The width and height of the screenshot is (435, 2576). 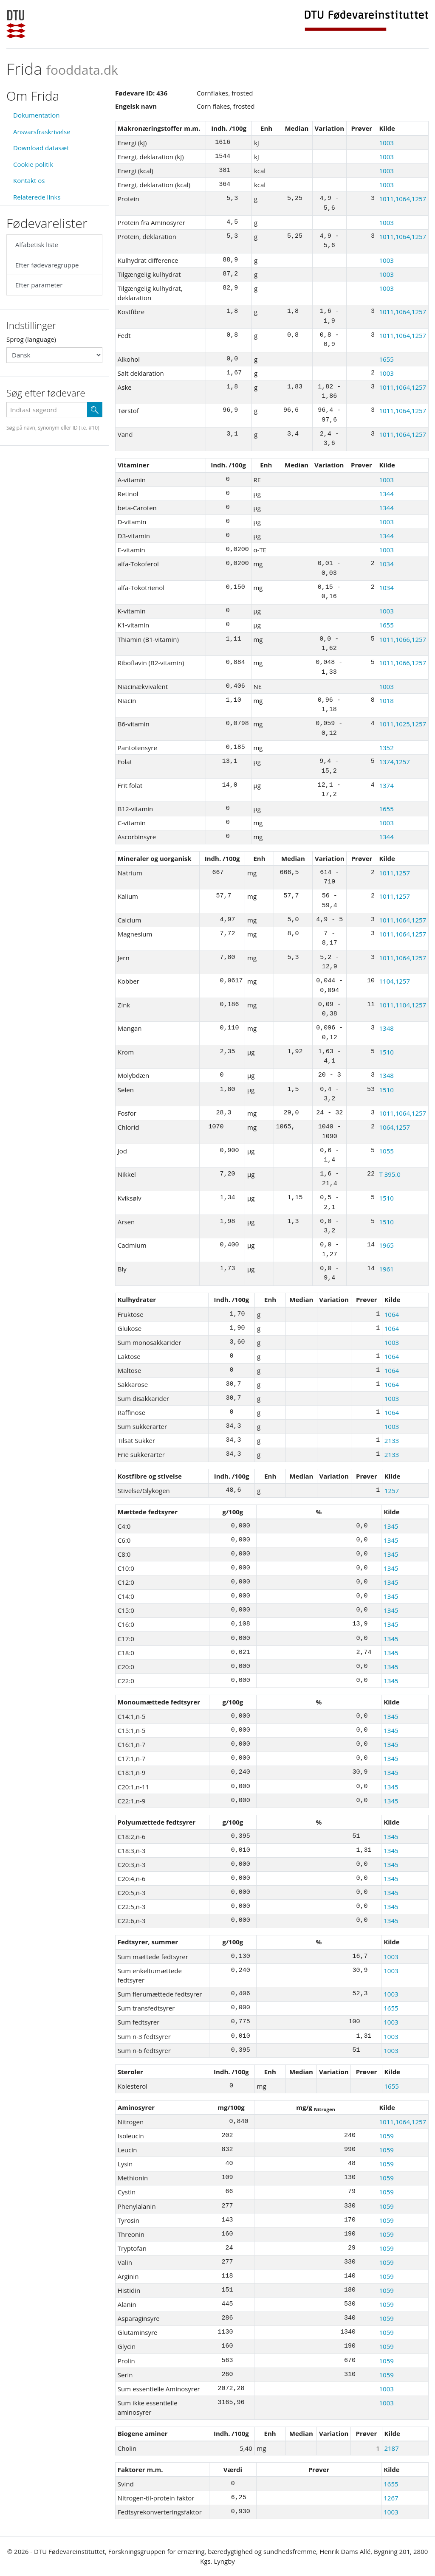 I want to click on 1011,1025,1257, so click(x=402, y=724).